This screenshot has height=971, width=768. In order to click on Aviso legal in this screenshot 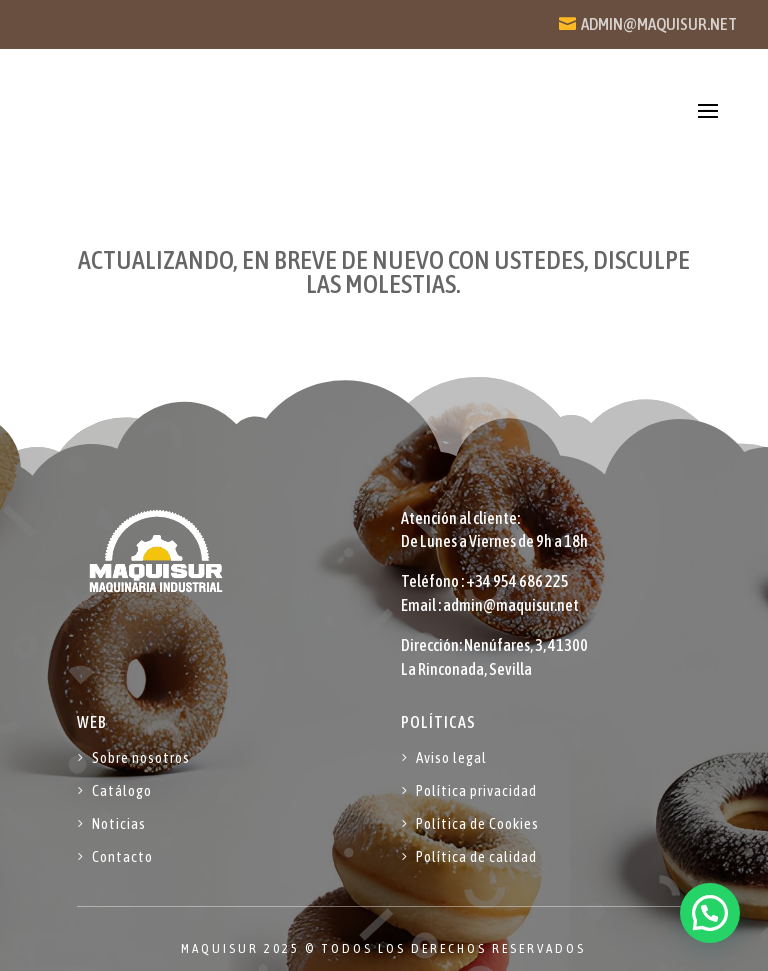, I will do `click(451, 757)`.